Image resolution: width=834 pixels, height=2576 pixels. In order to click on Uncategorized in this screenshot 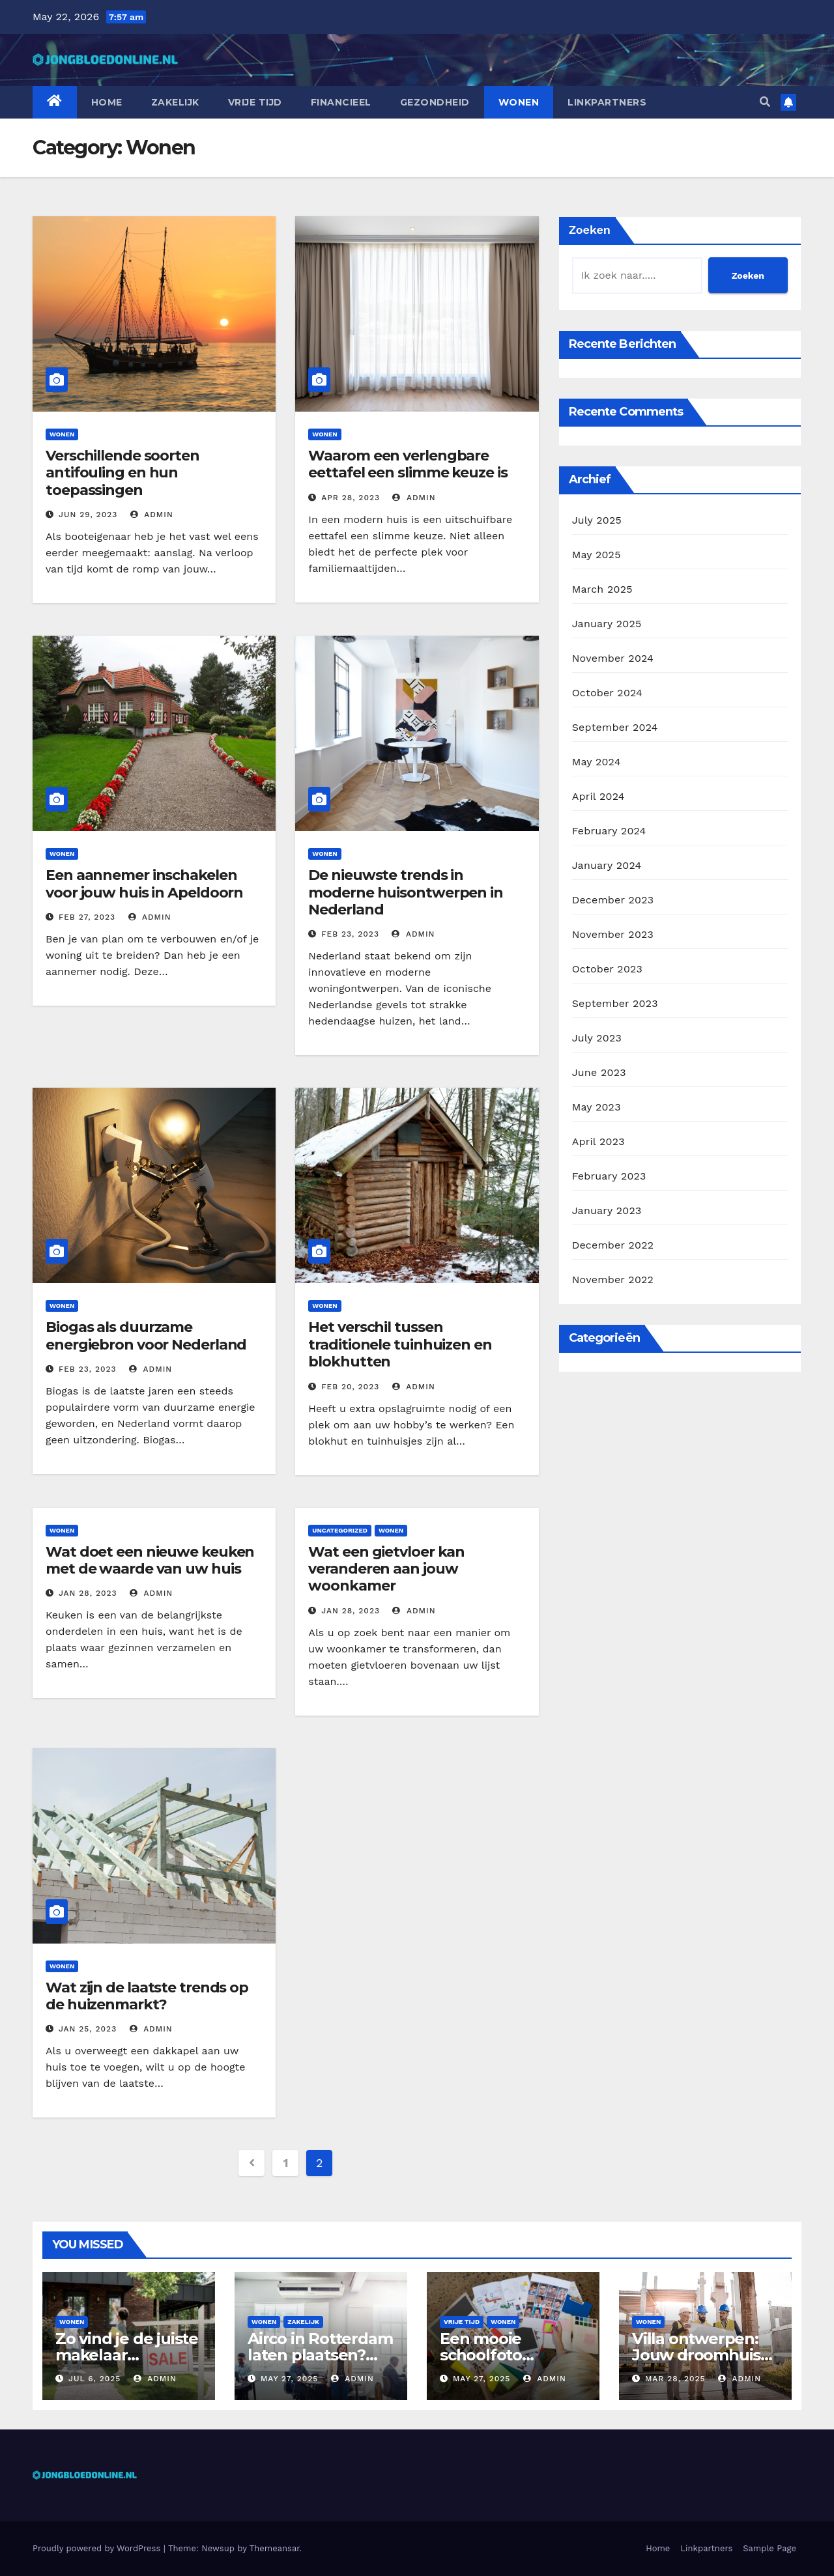, I will do `click(339, 1530)`.